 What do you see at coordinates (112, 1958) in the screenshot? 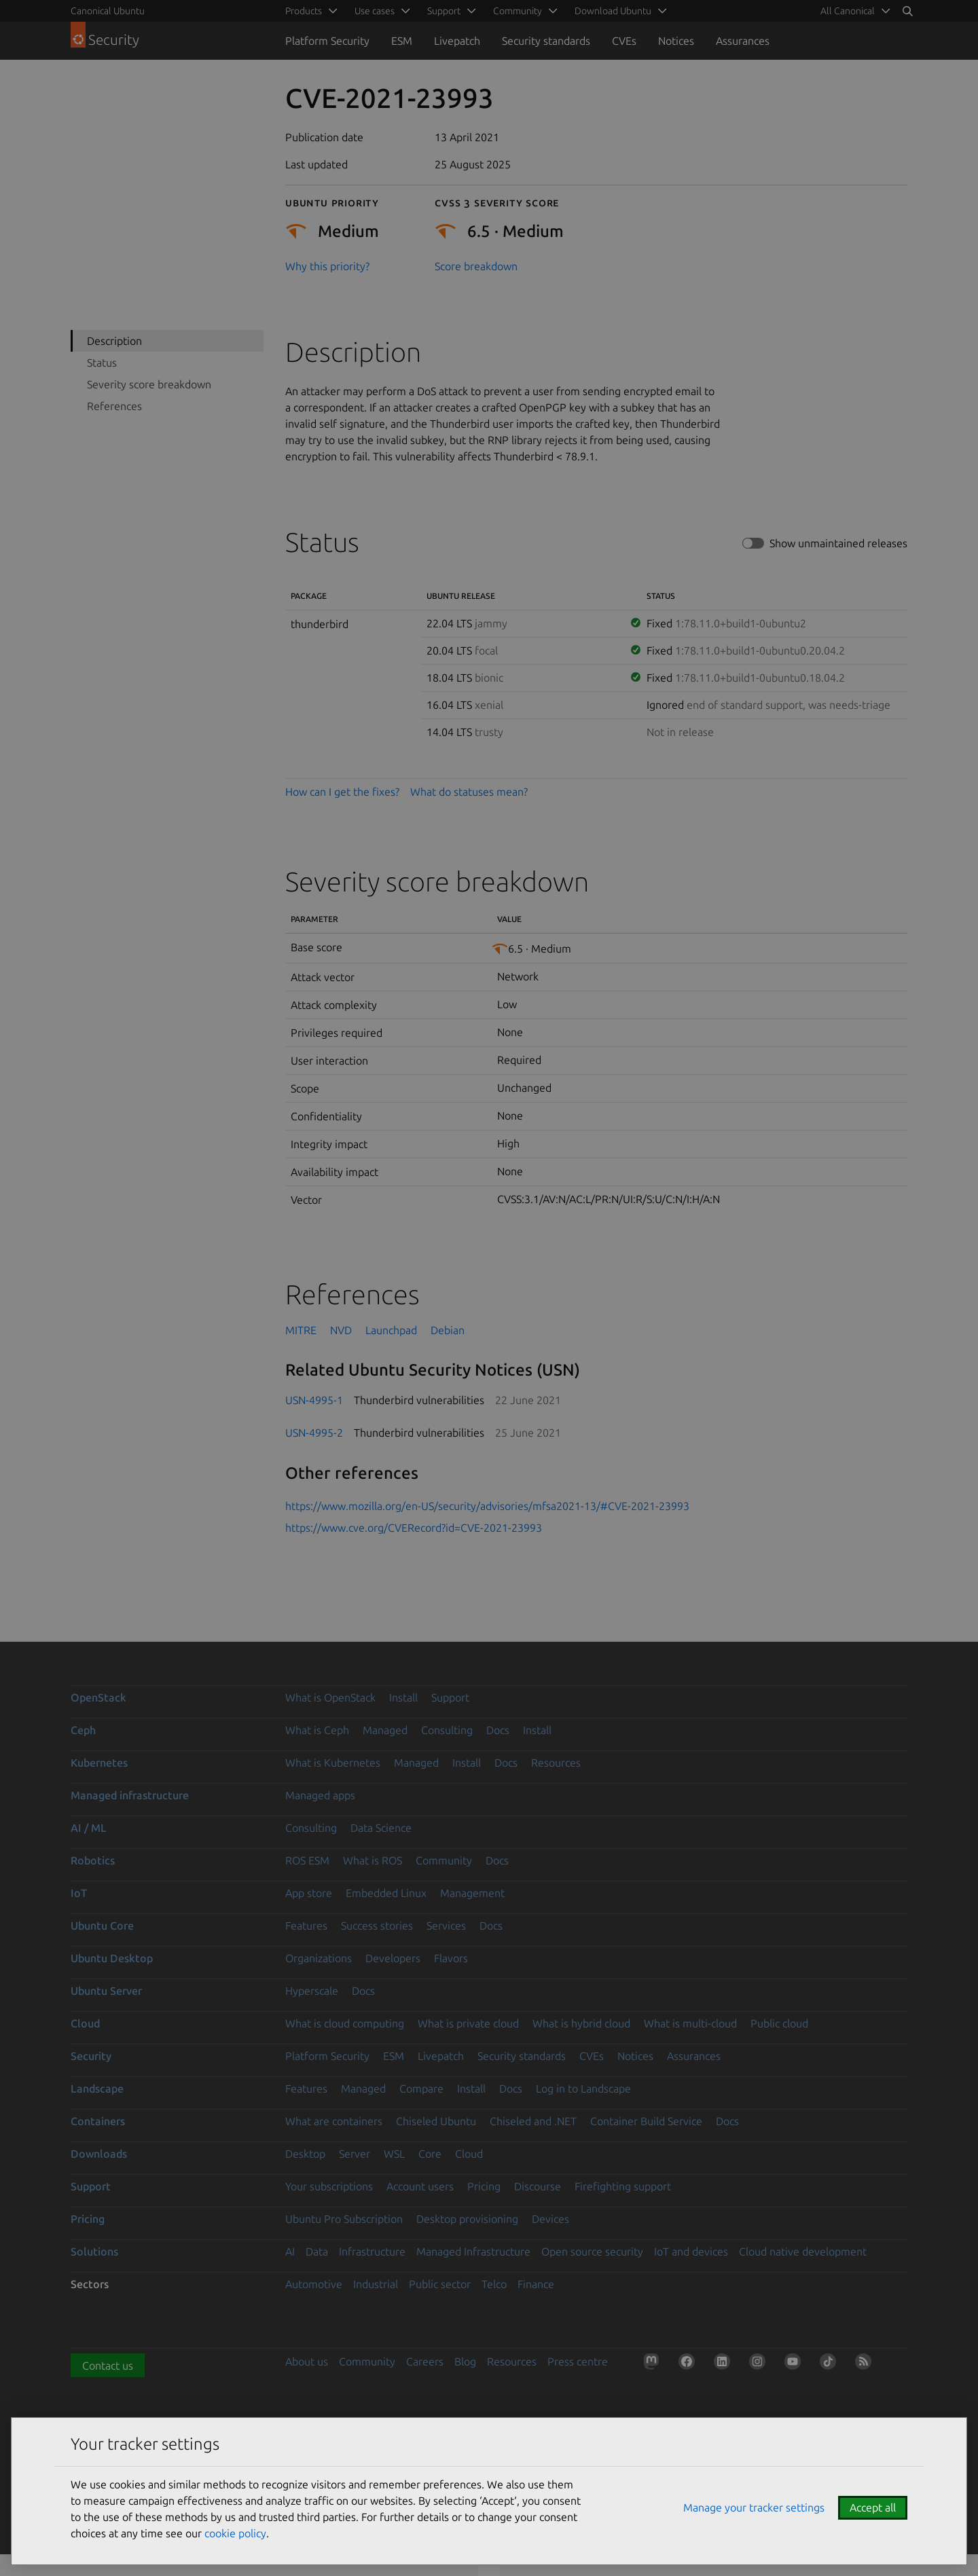
I see `Ubuntu Desktop` at bounding box center [112, 1958].